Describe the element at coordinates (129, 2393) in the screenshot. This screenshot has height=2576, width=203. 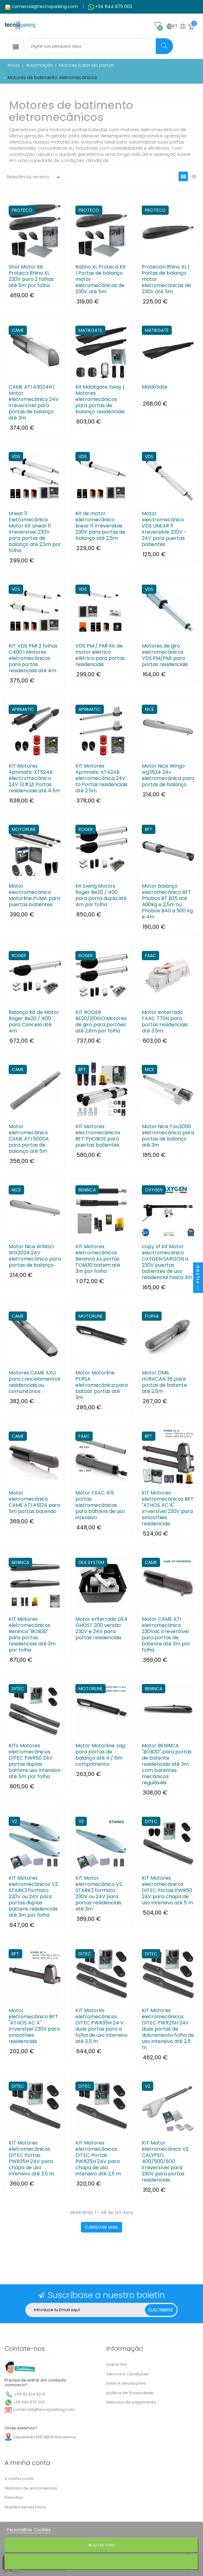
I see `política de Privacidade` at that location.